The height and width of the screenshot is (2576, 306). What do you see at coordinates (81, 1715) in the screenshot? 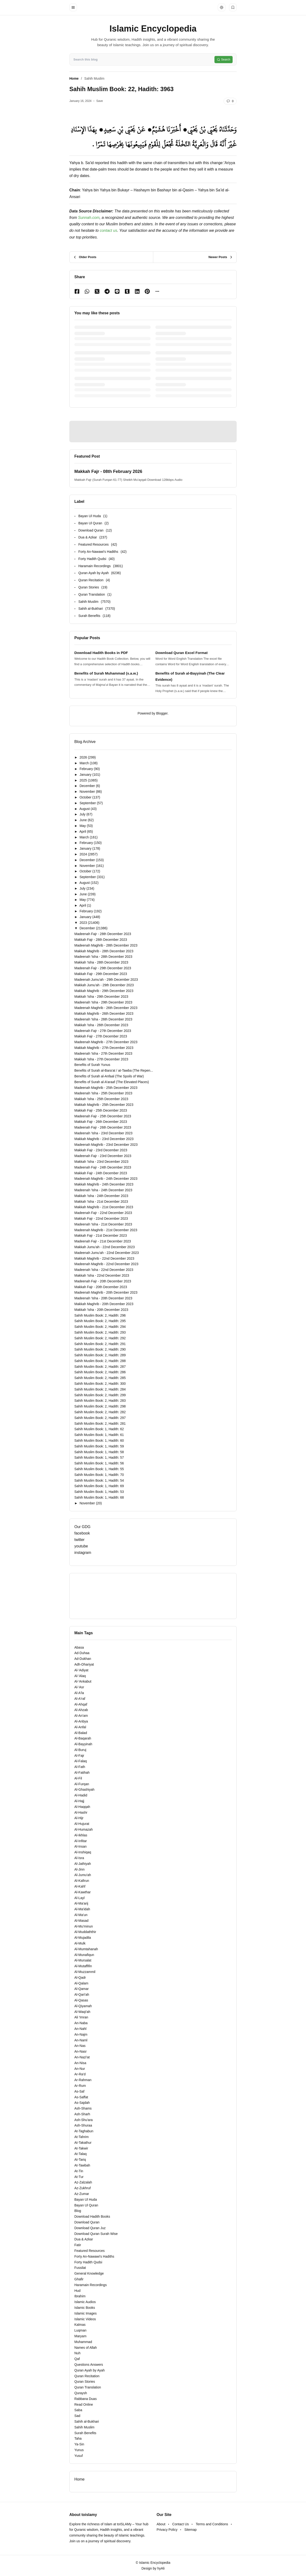
I see `Al-An'am` at bounding box center [81, 1715].